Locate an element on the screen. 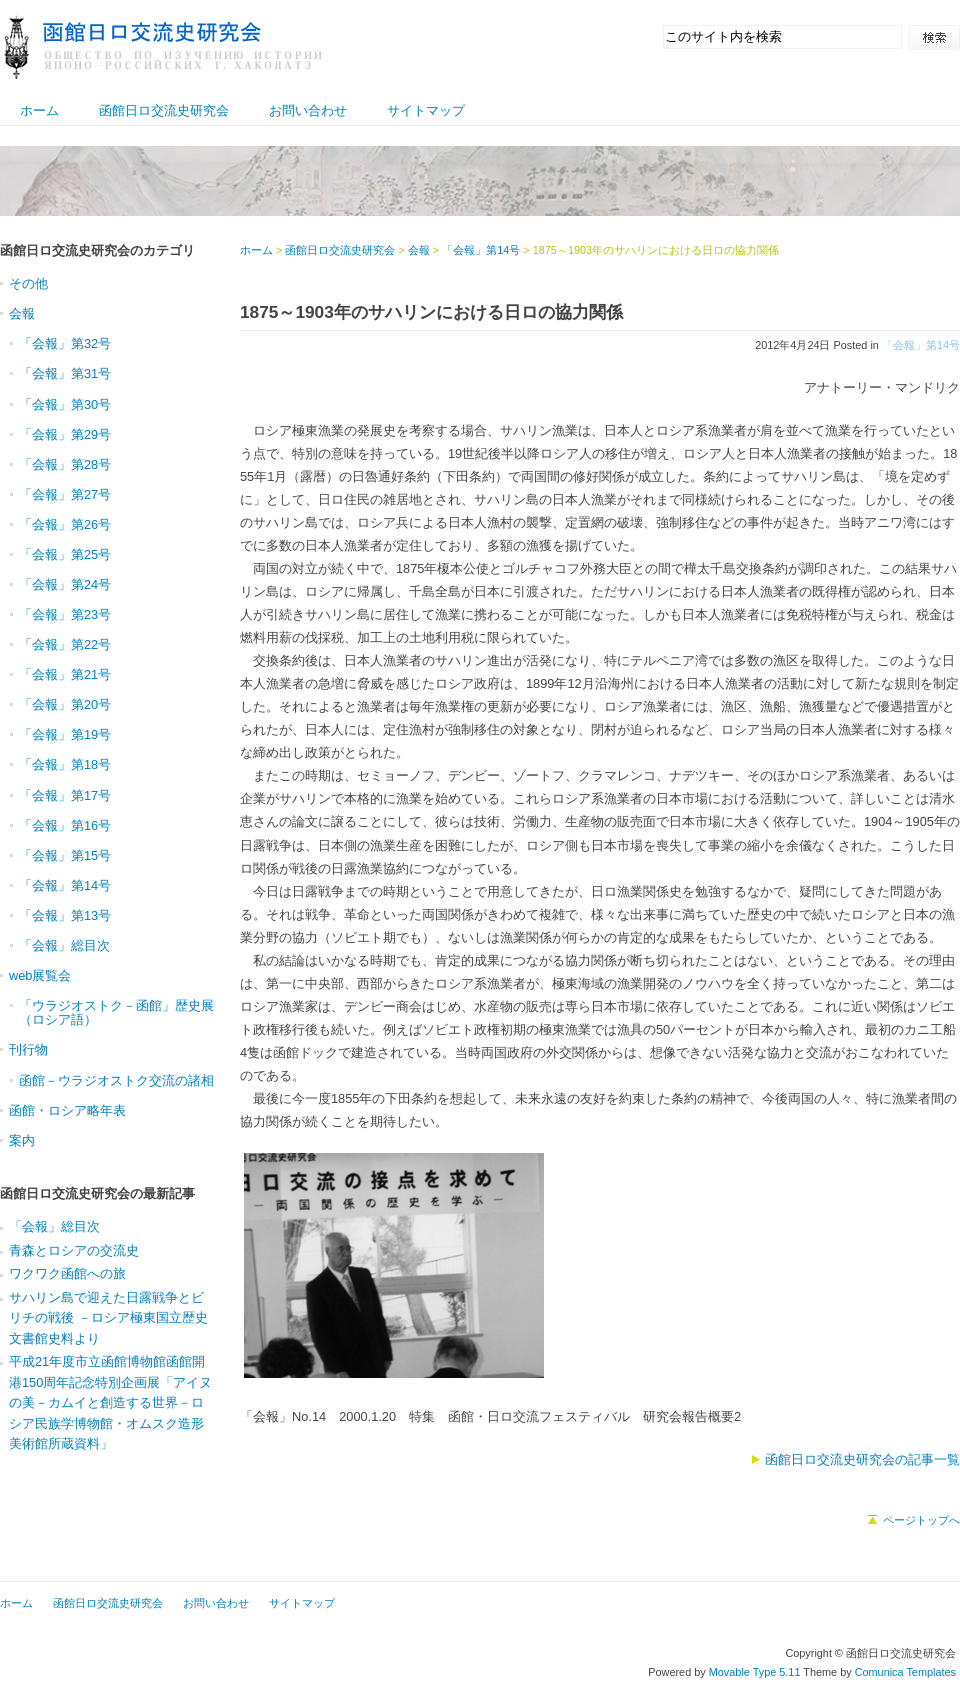 This screenshot has width=960, height=1704. Movable Type 5.11 is located at coordinates (755, 1672).